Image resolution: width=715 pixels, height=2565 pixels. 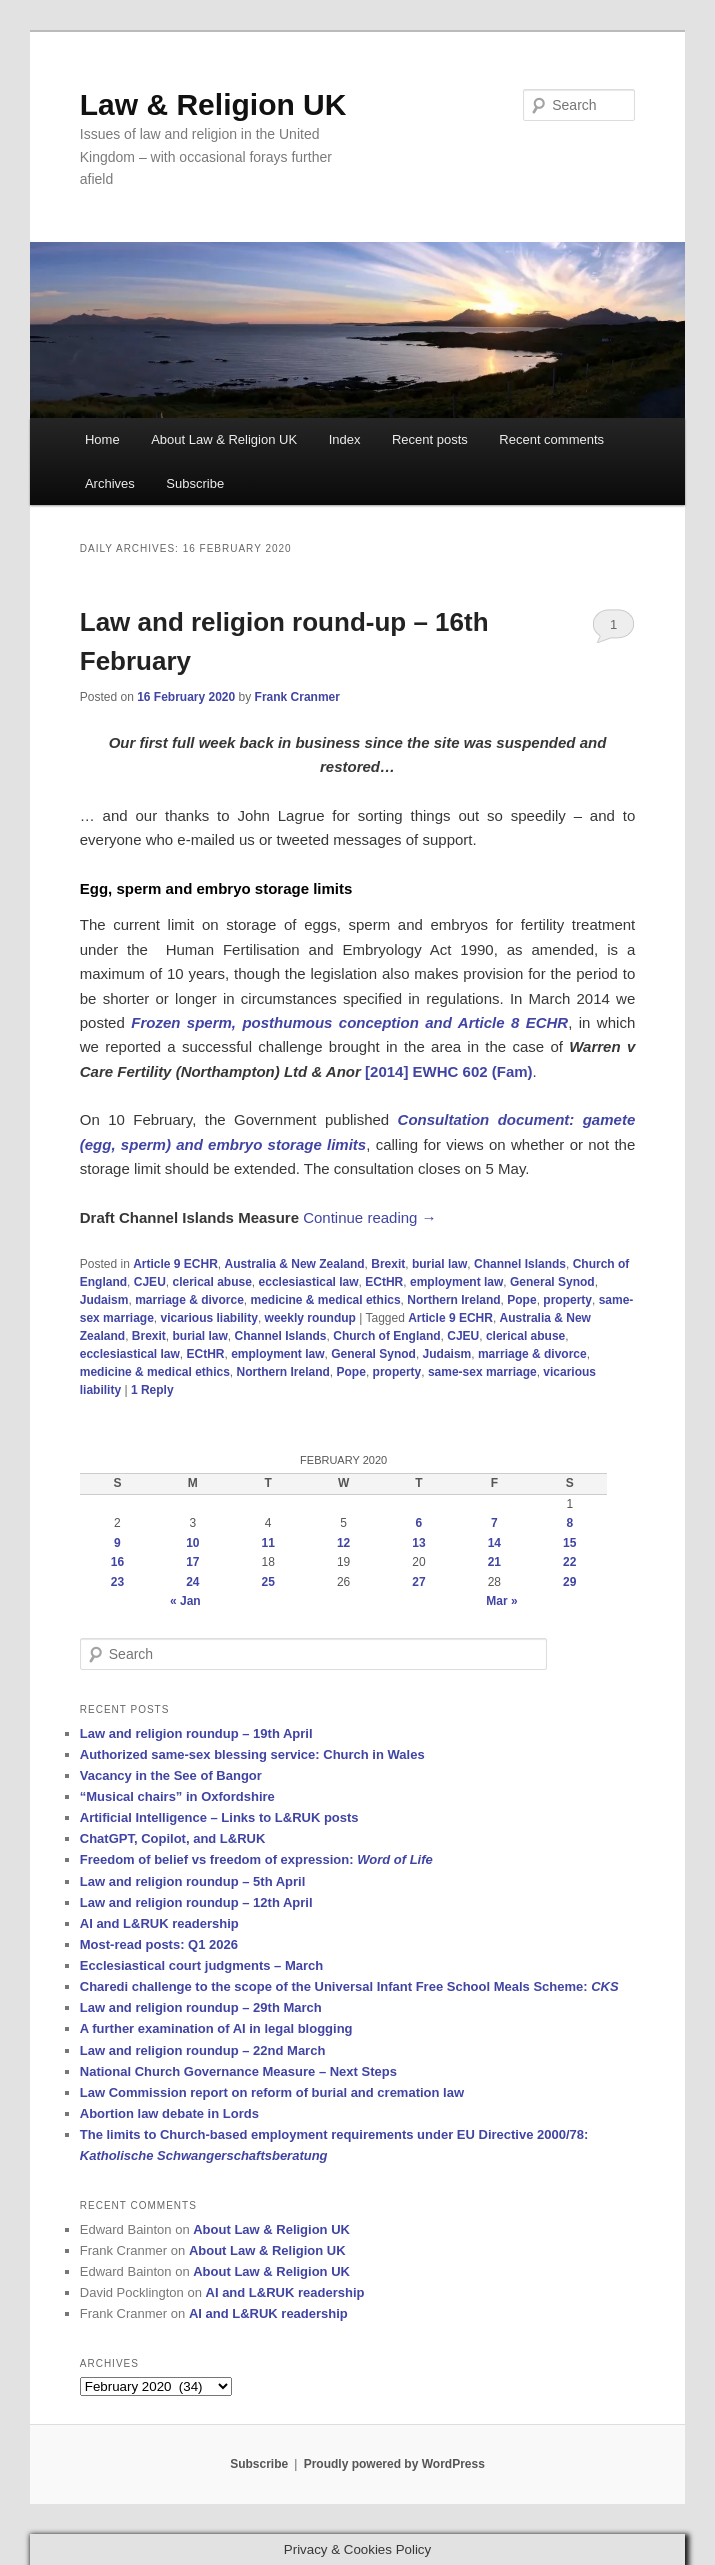 What do you see at coordinates (196, 1733) in the screenshot?
I see `Law and religion roundup – 19th April` at bounding box center [196, 1733].